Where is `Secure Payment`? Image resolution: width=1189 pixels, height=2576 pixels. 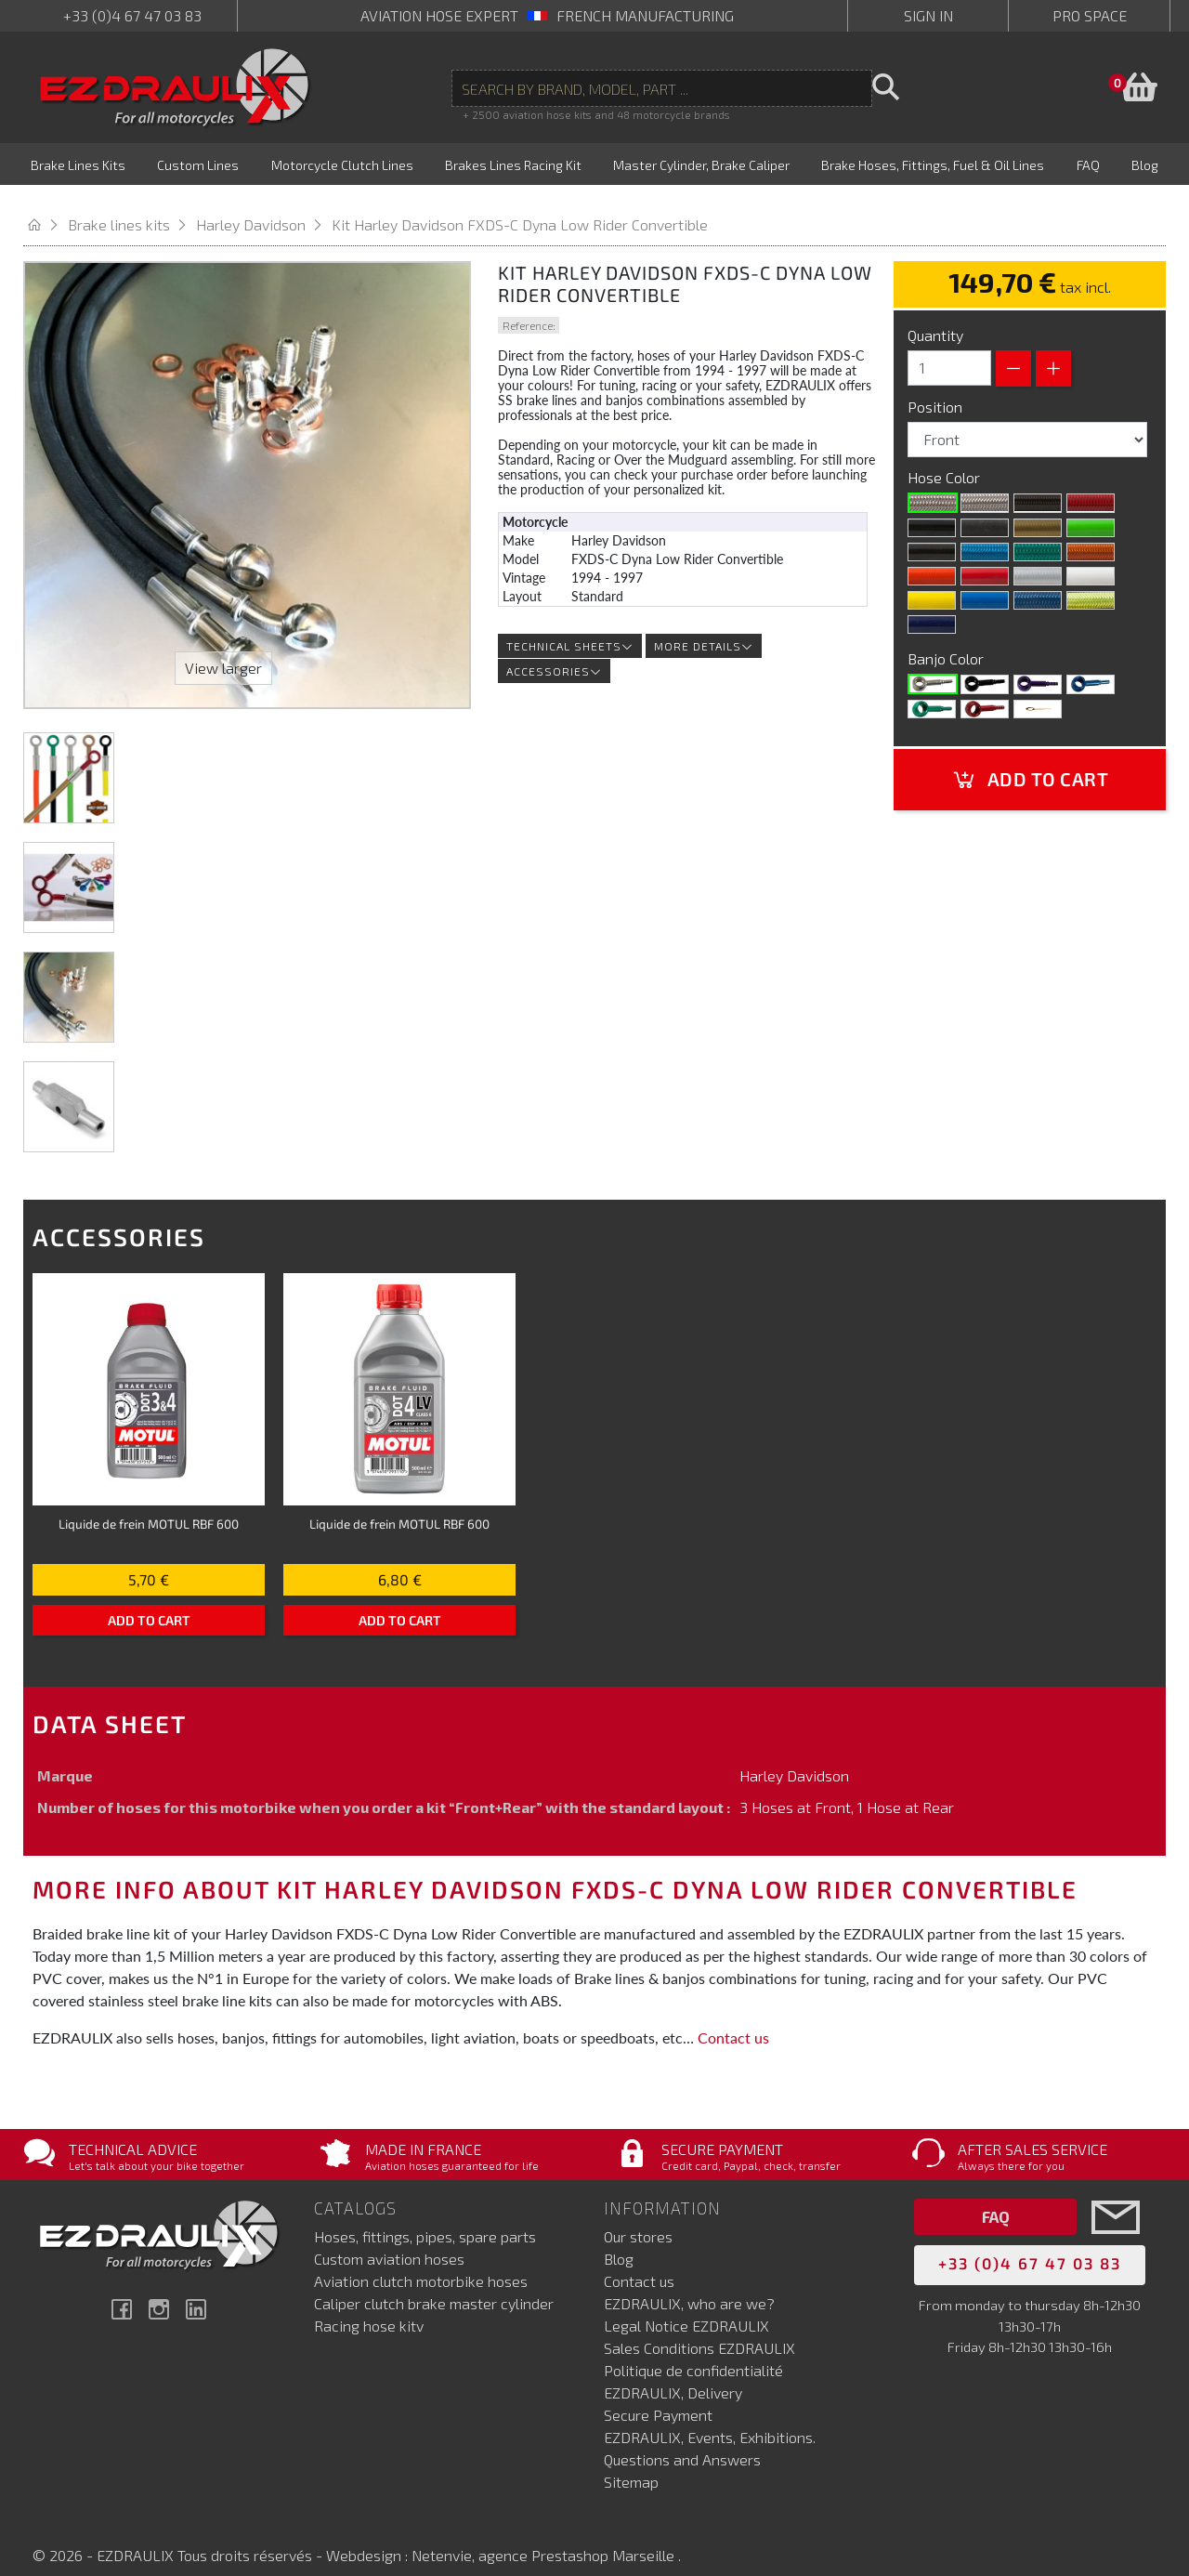 Secure Payment is located at coordinates (658, 2396).